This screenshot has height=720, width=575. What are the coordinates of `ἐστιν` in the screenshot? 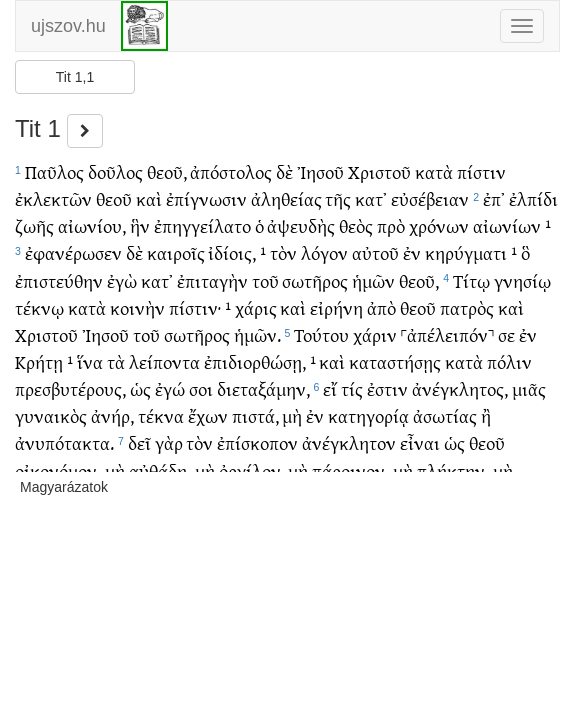 It's located at (387, 388).